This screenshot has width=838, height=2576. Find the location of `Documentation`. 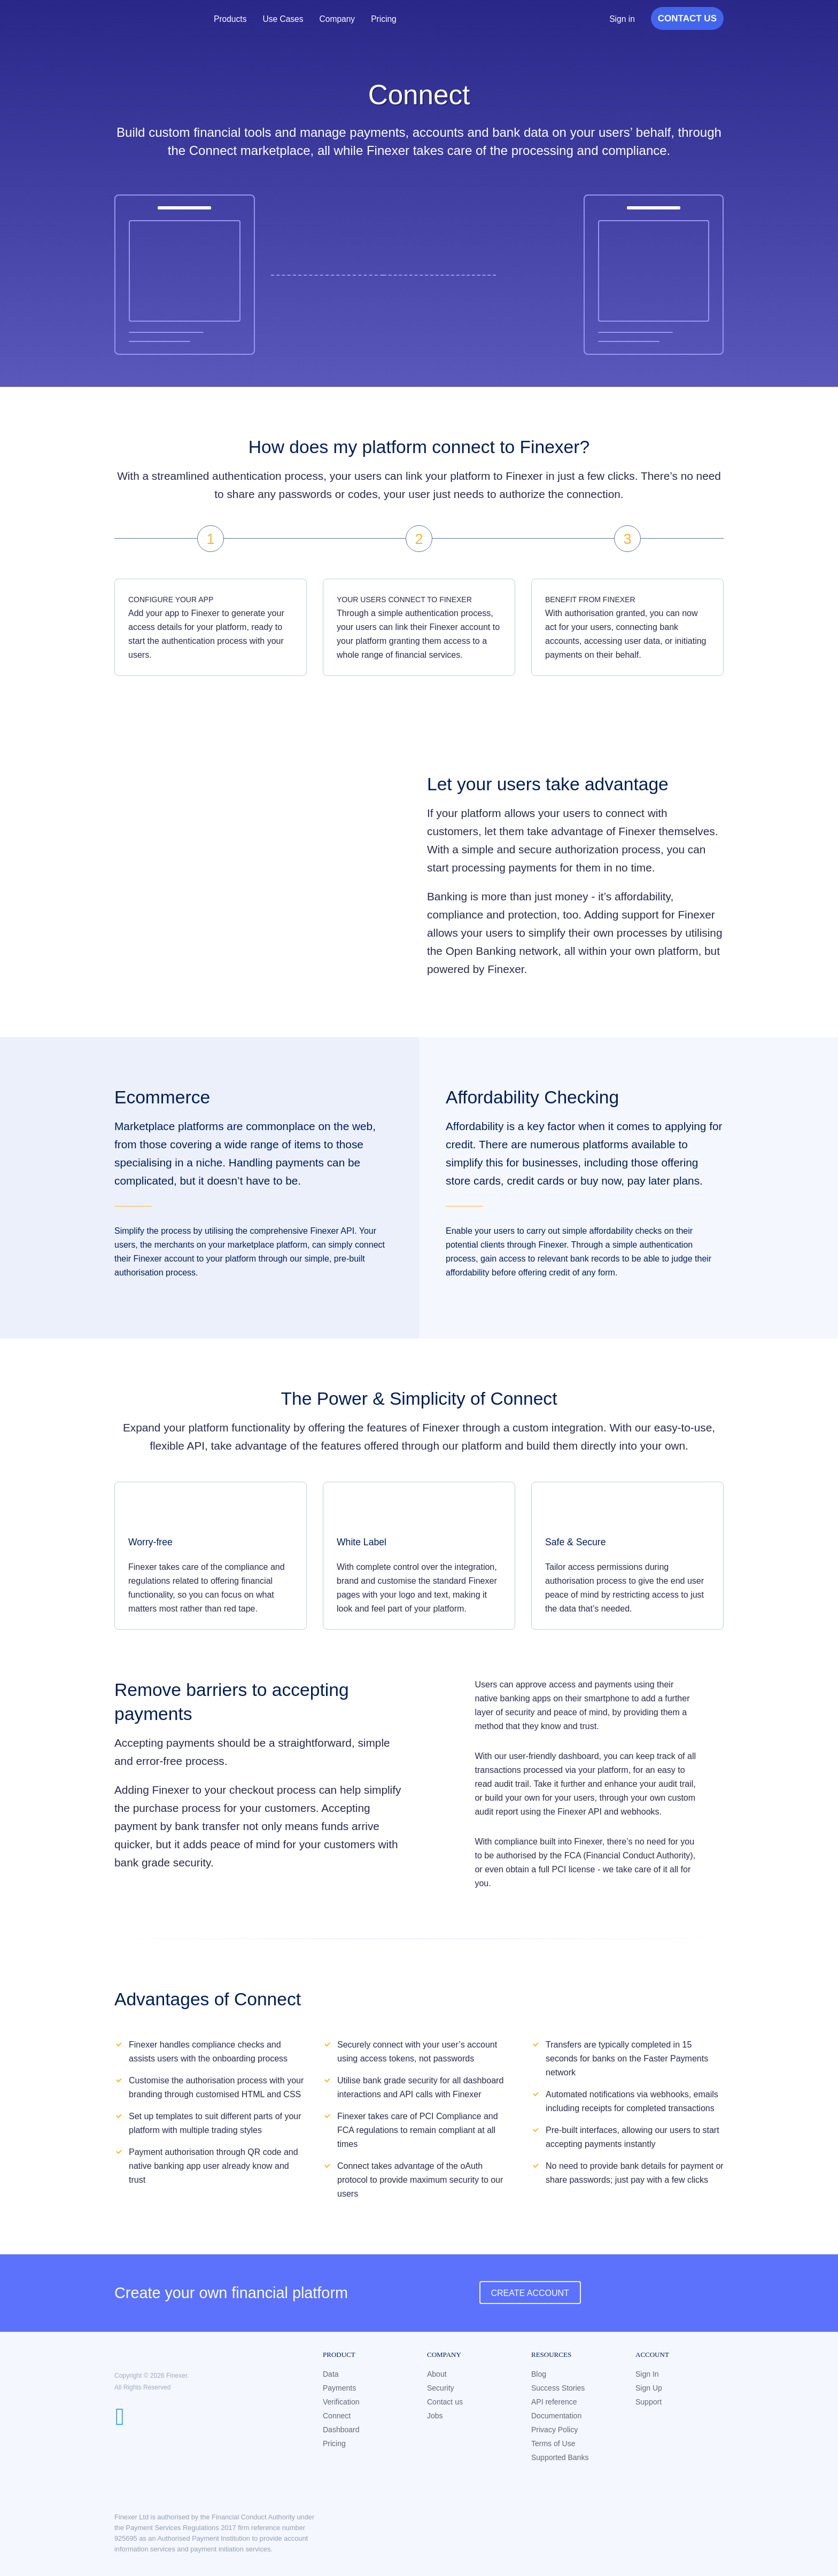

Documentation is located at coordinates (556, 2415).